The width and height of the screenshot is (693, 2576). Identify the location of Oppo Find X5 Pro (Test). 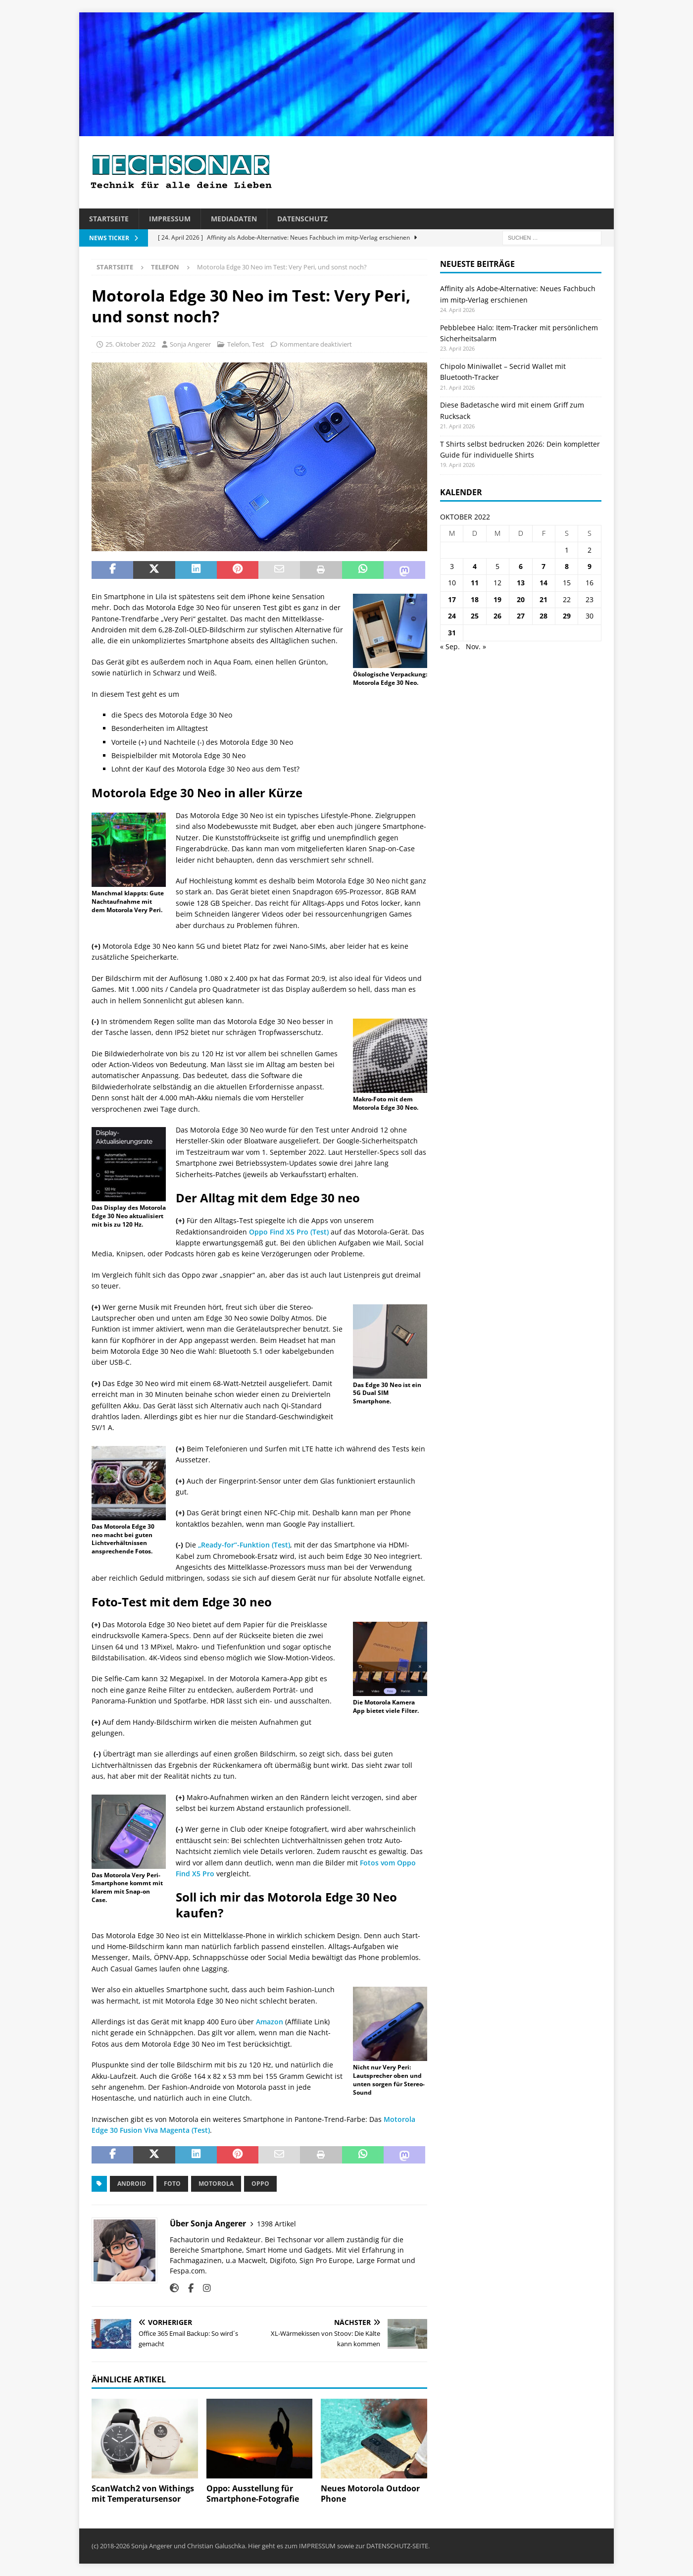
(289, 1231).